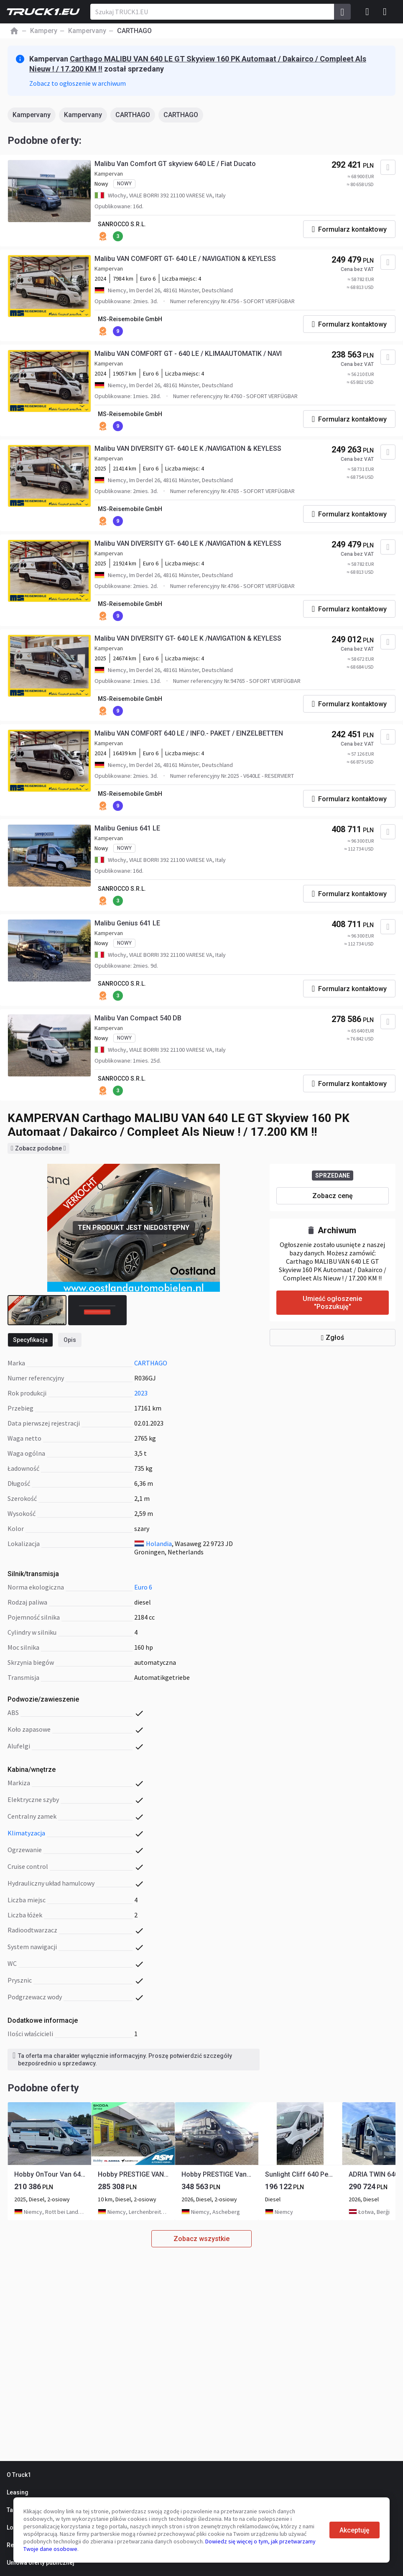  Describe the element at coordinates (30, 1340) in the screenshot. I see `Specyfikacja` at that location.